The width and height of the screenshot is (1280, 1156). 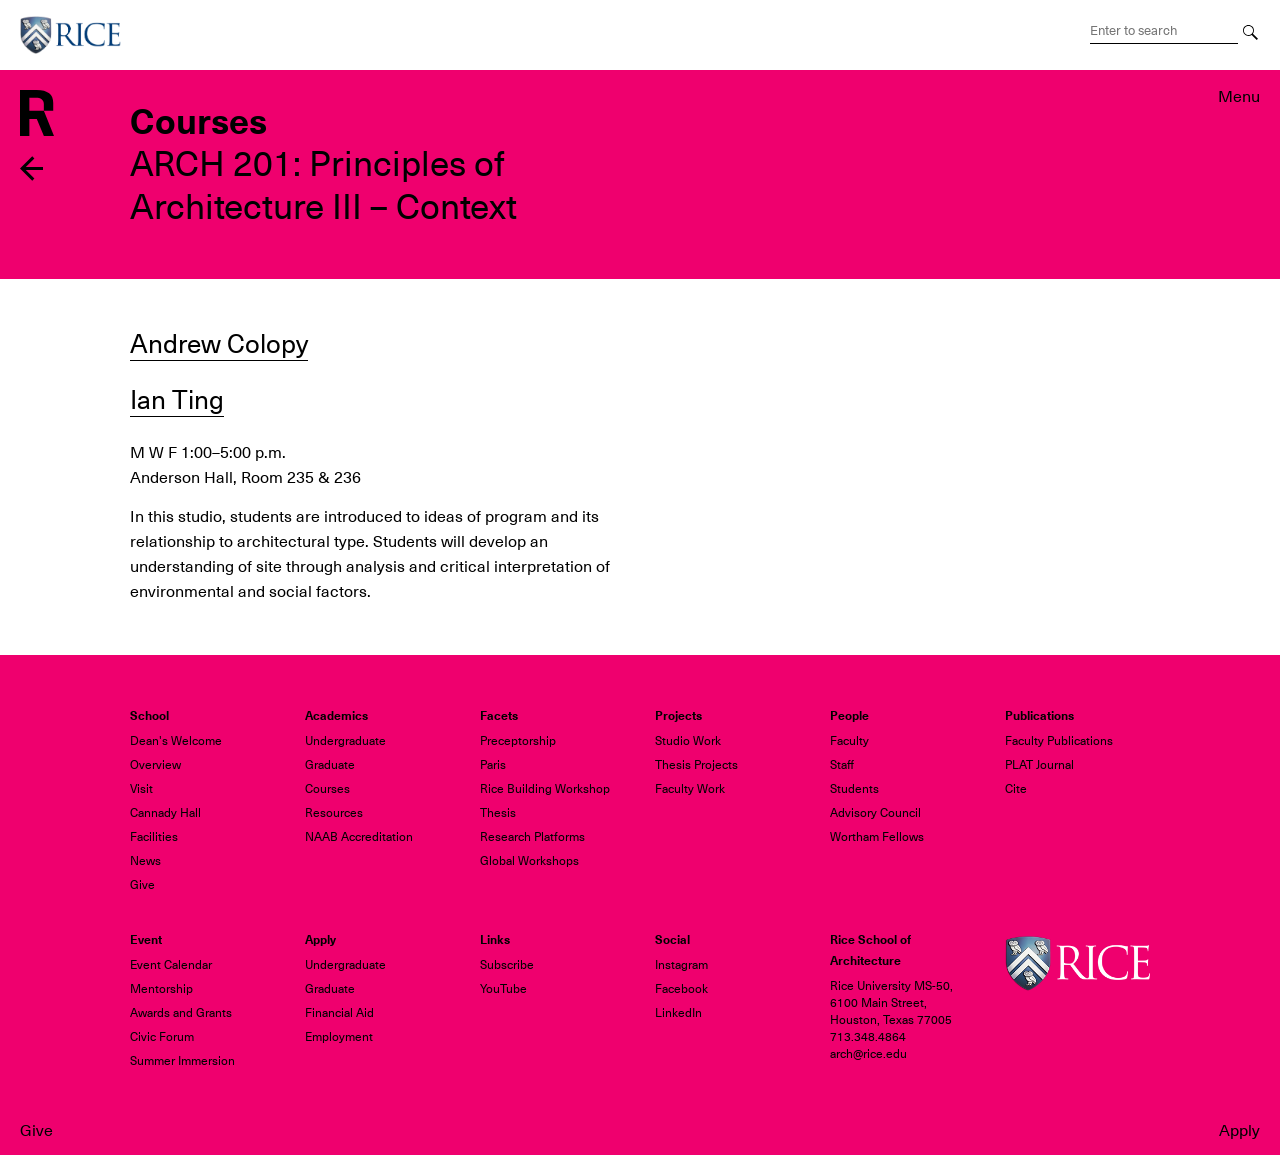 I want to click on Resources, so click(x=334, y=813).